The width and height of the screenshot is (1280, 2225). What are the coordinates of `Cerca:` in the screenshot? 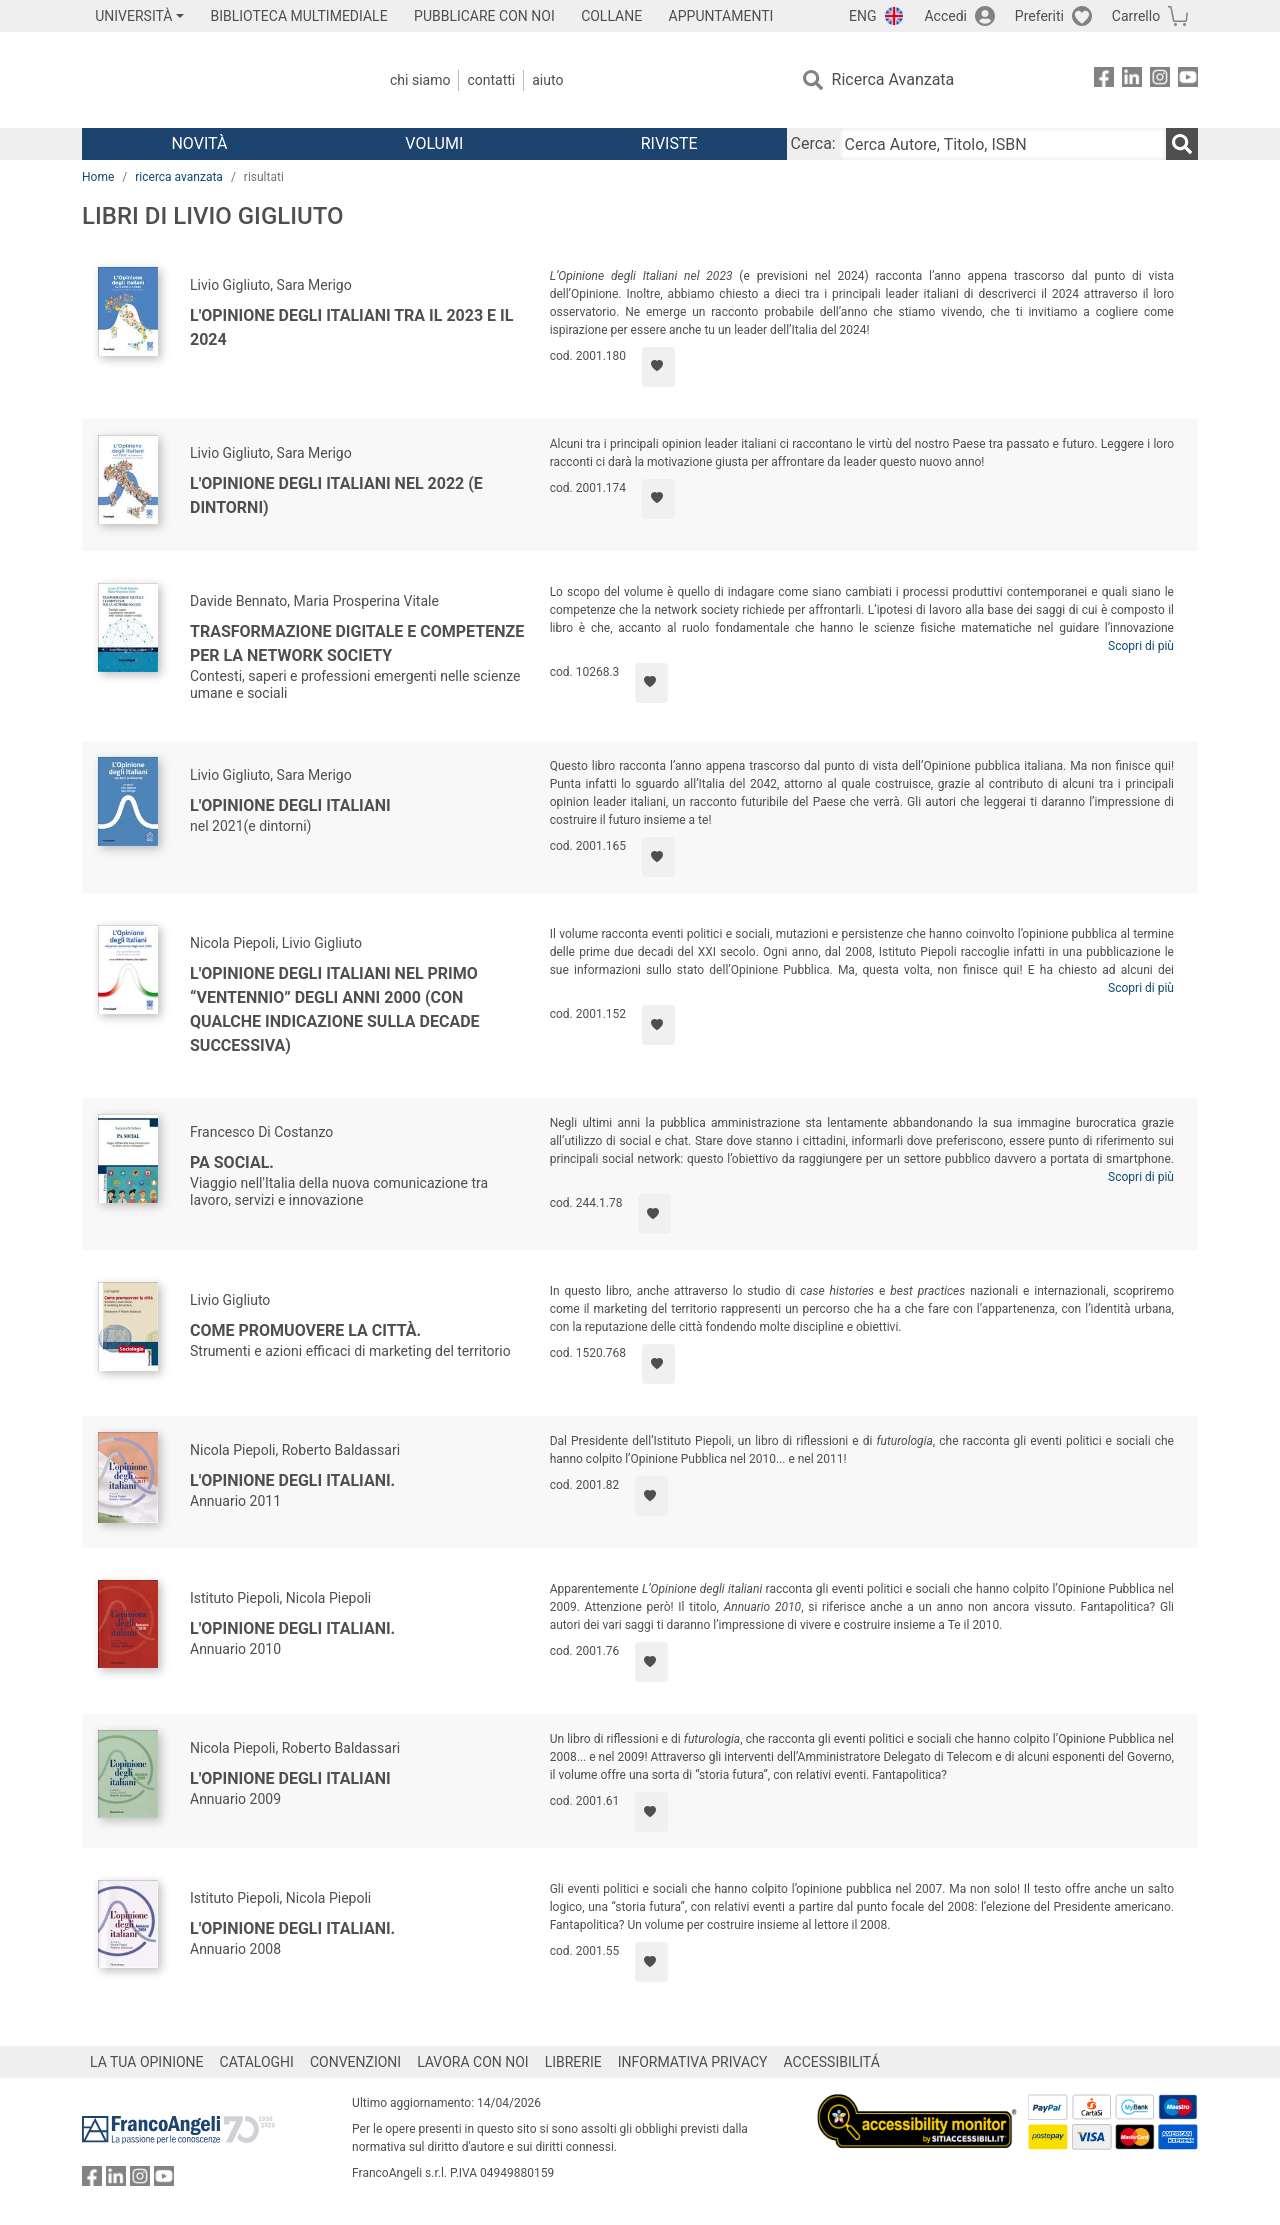 It's located at (813, 143).